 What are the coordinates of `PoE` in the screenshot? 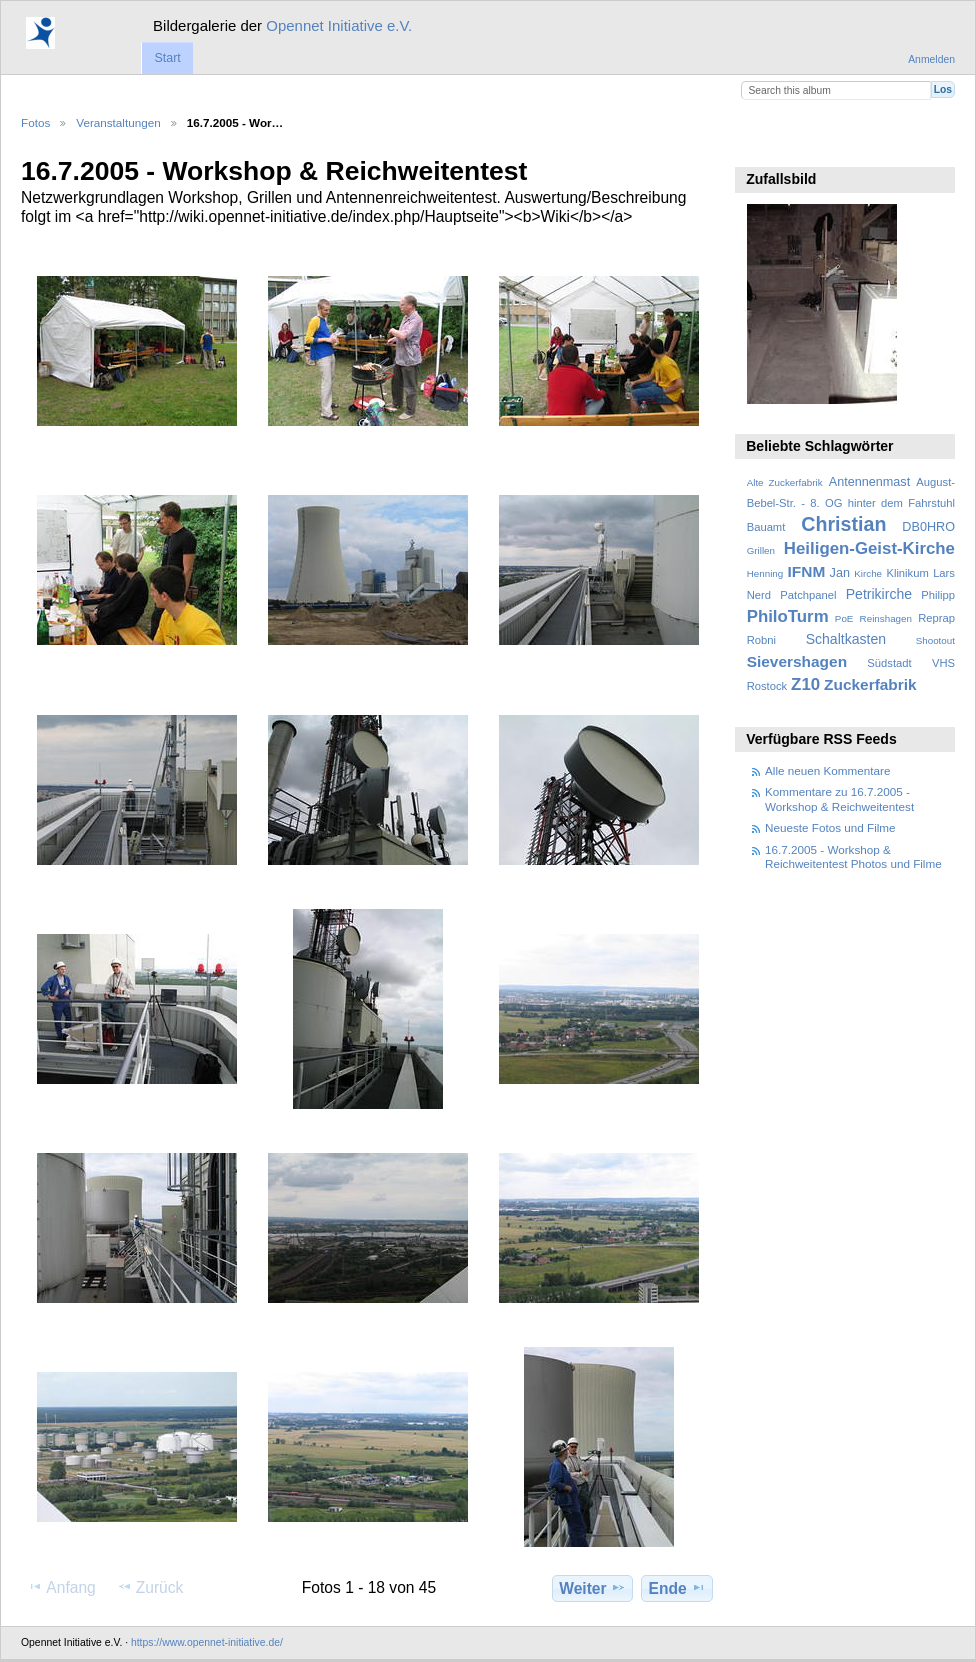 It's located at (844, 618).